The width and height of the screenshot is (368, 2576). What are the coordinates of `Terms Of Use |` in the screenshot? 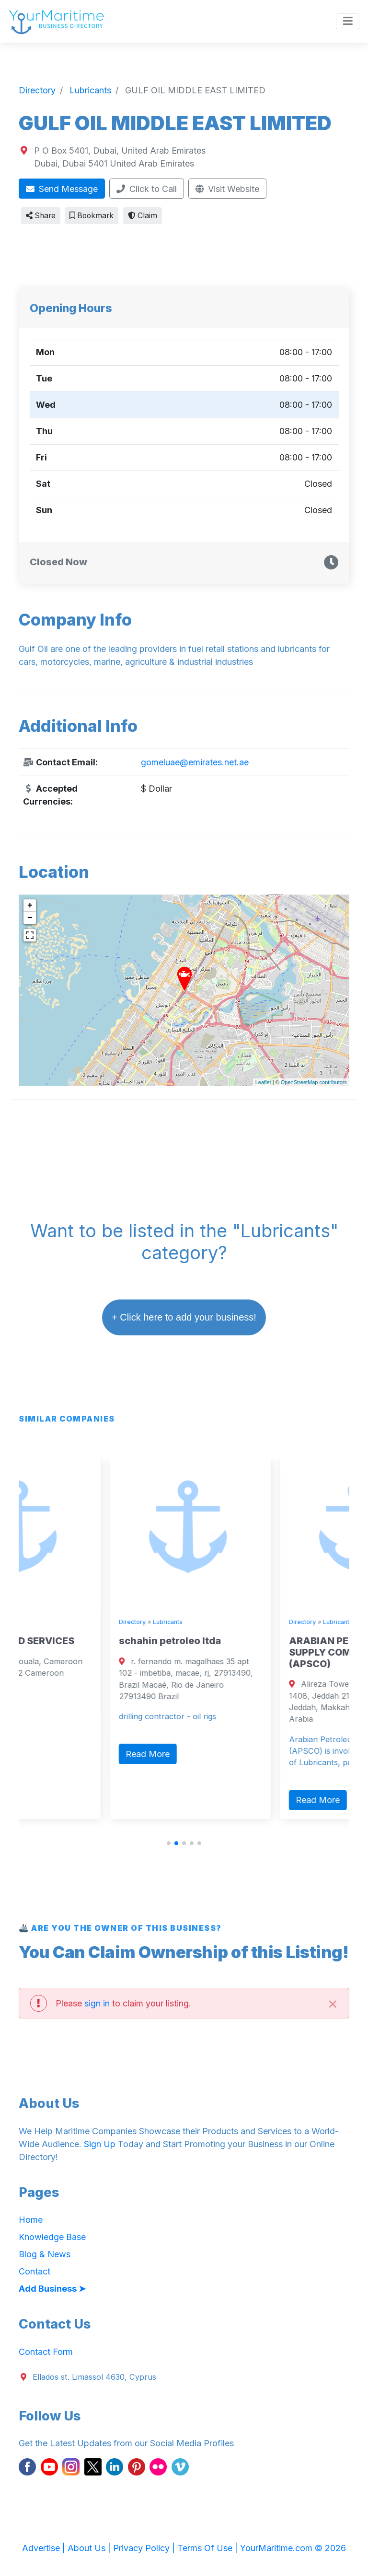 It's located at (208, 2548).